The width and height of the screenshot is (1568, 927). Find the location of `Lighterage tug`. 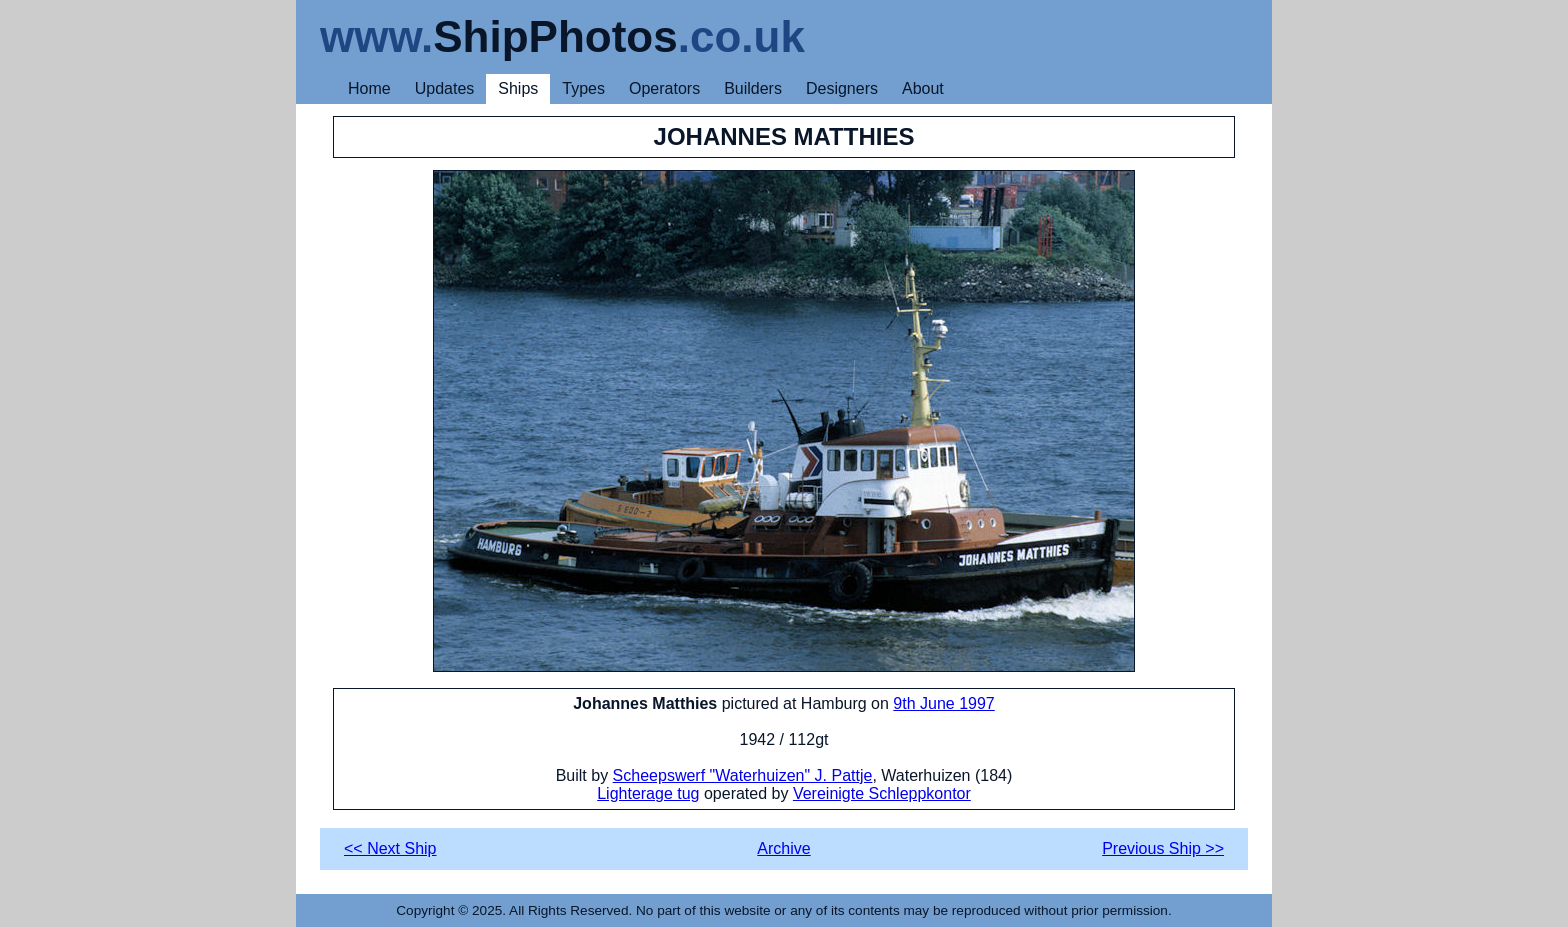

Lighterage tug is located at coordinates (648, 793).